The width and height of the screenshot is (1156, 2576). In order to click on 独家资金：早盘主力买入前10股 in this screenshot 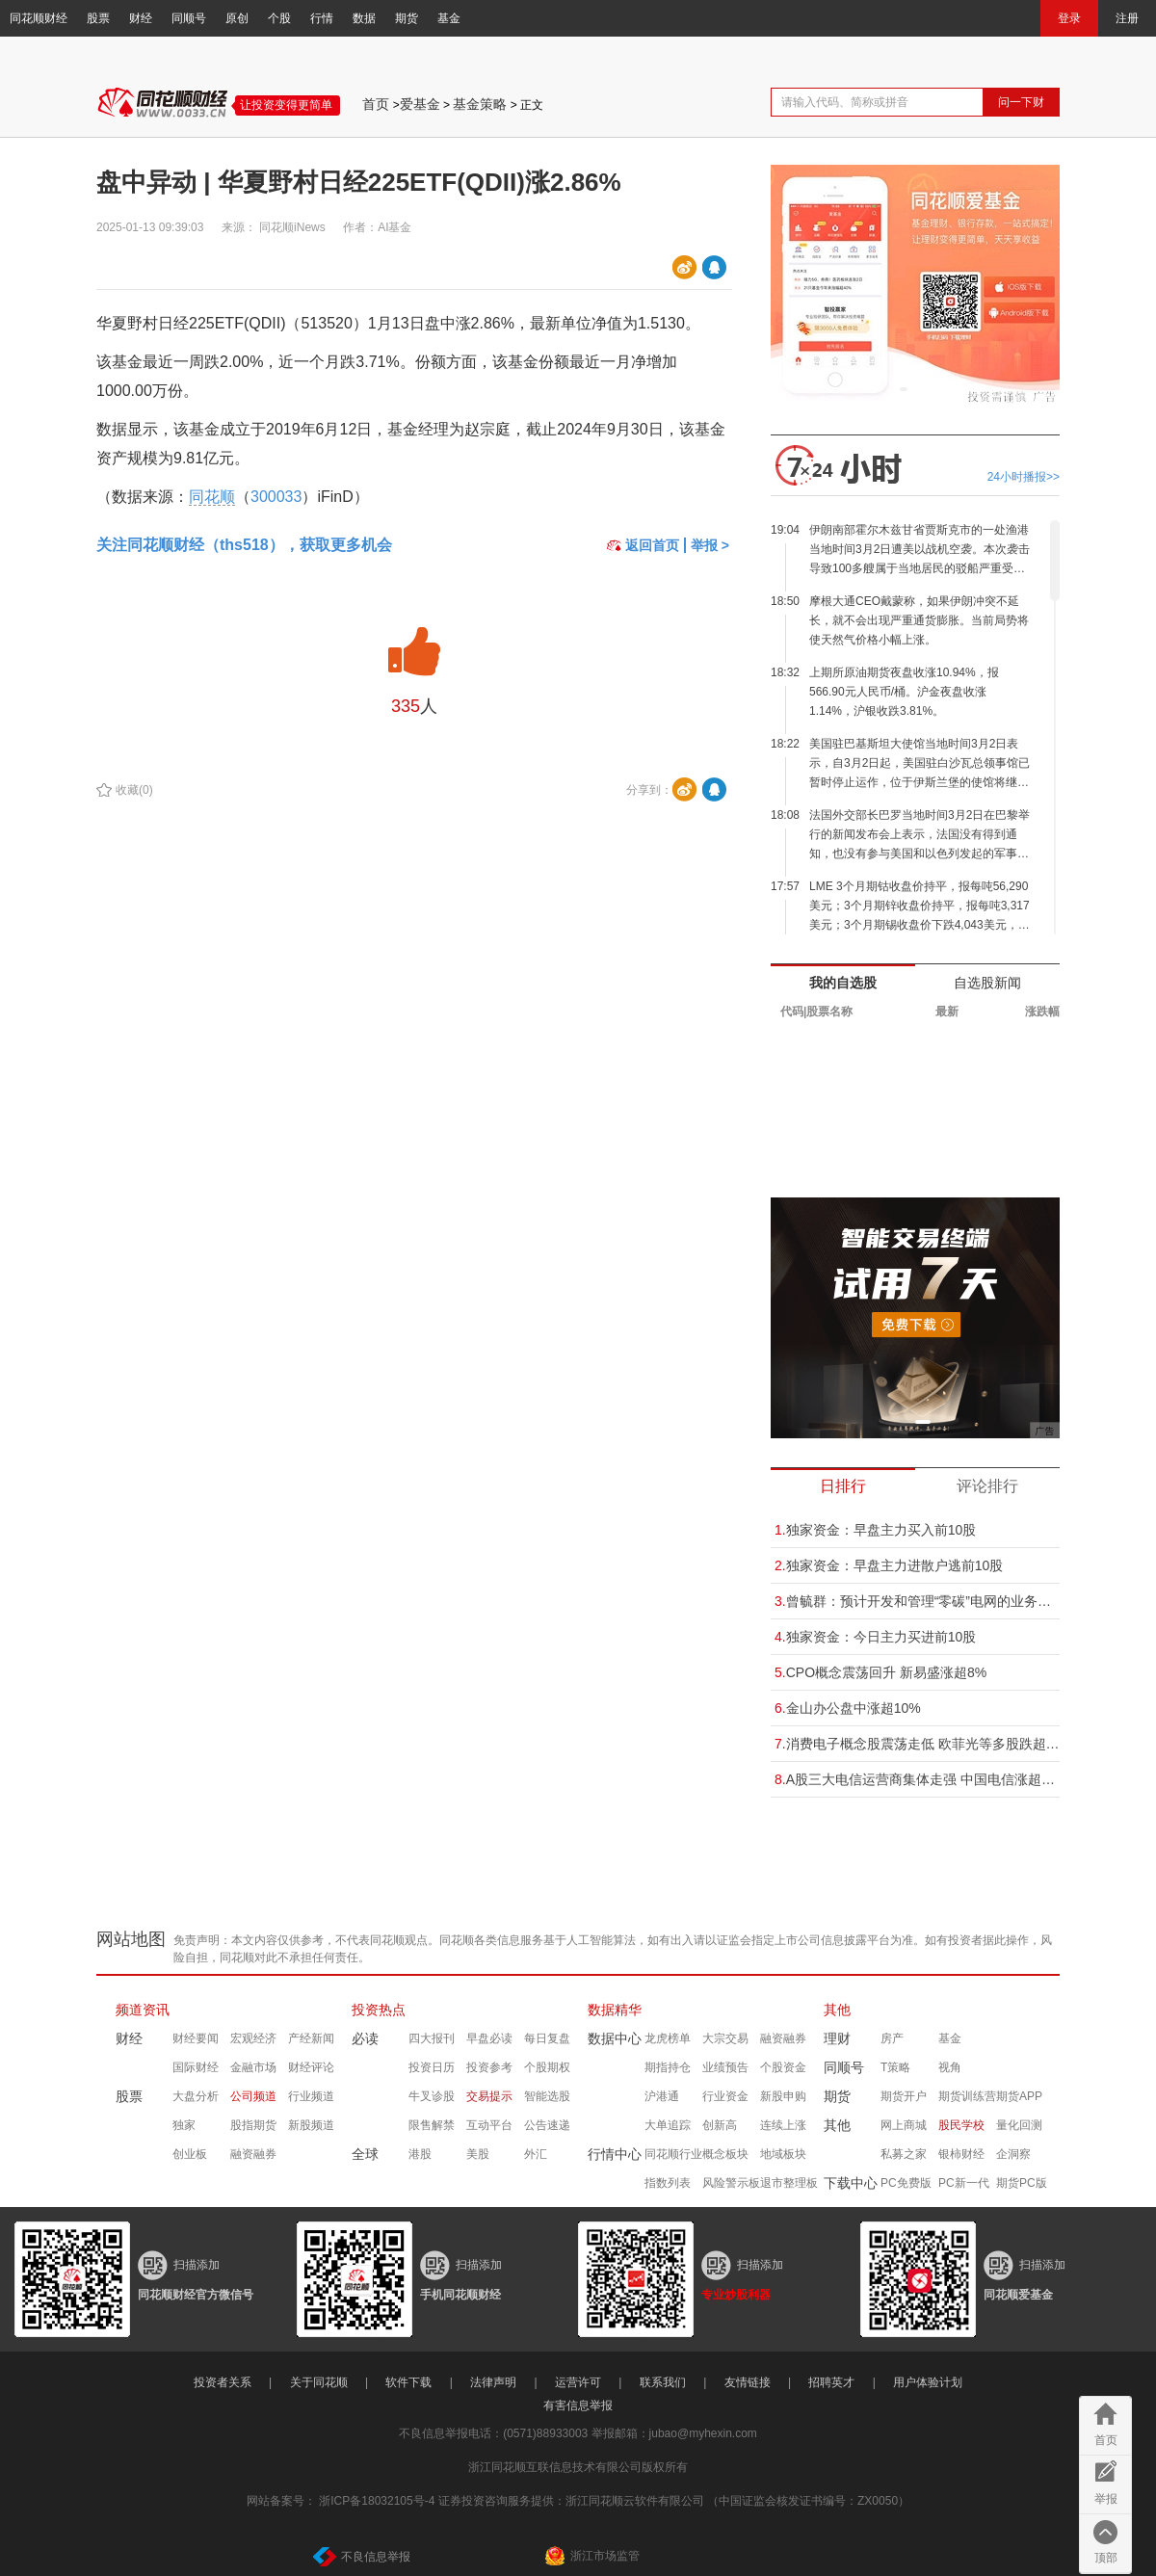, I will do `click(875, 1530)`.